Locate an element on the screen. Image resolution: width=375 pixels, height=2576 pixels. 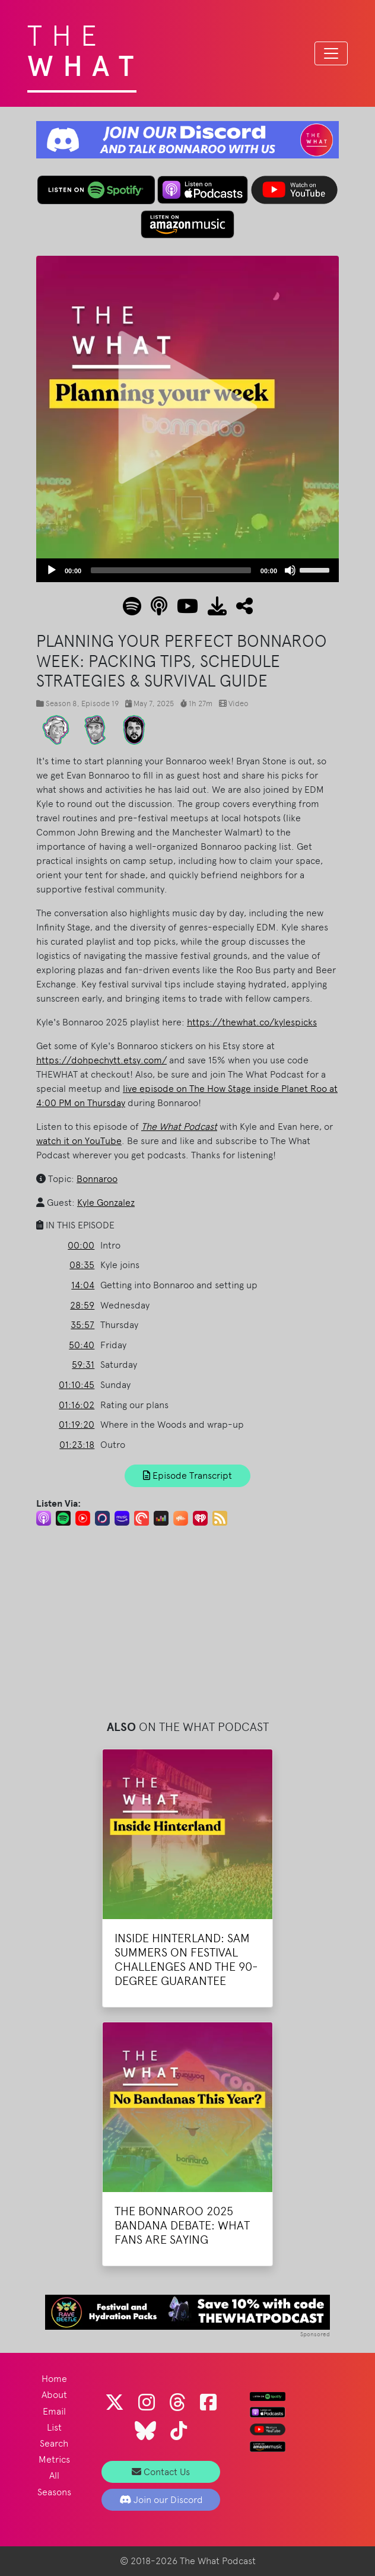
Kyle Gonzalez is located at coordinates (106, 1202).